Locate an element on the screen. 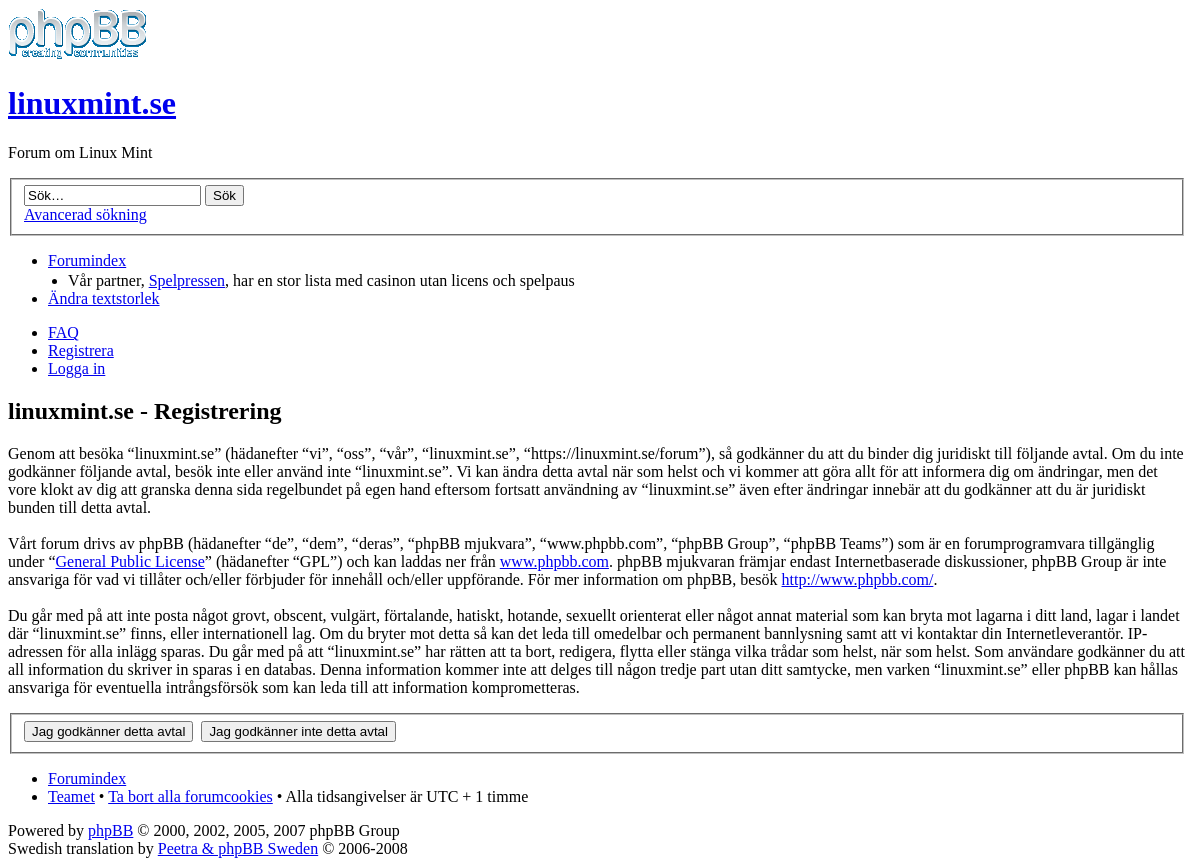 This screenshot has width=1194, height=866. http://www.phpbb.com/ is located at coordinates (858, 579).